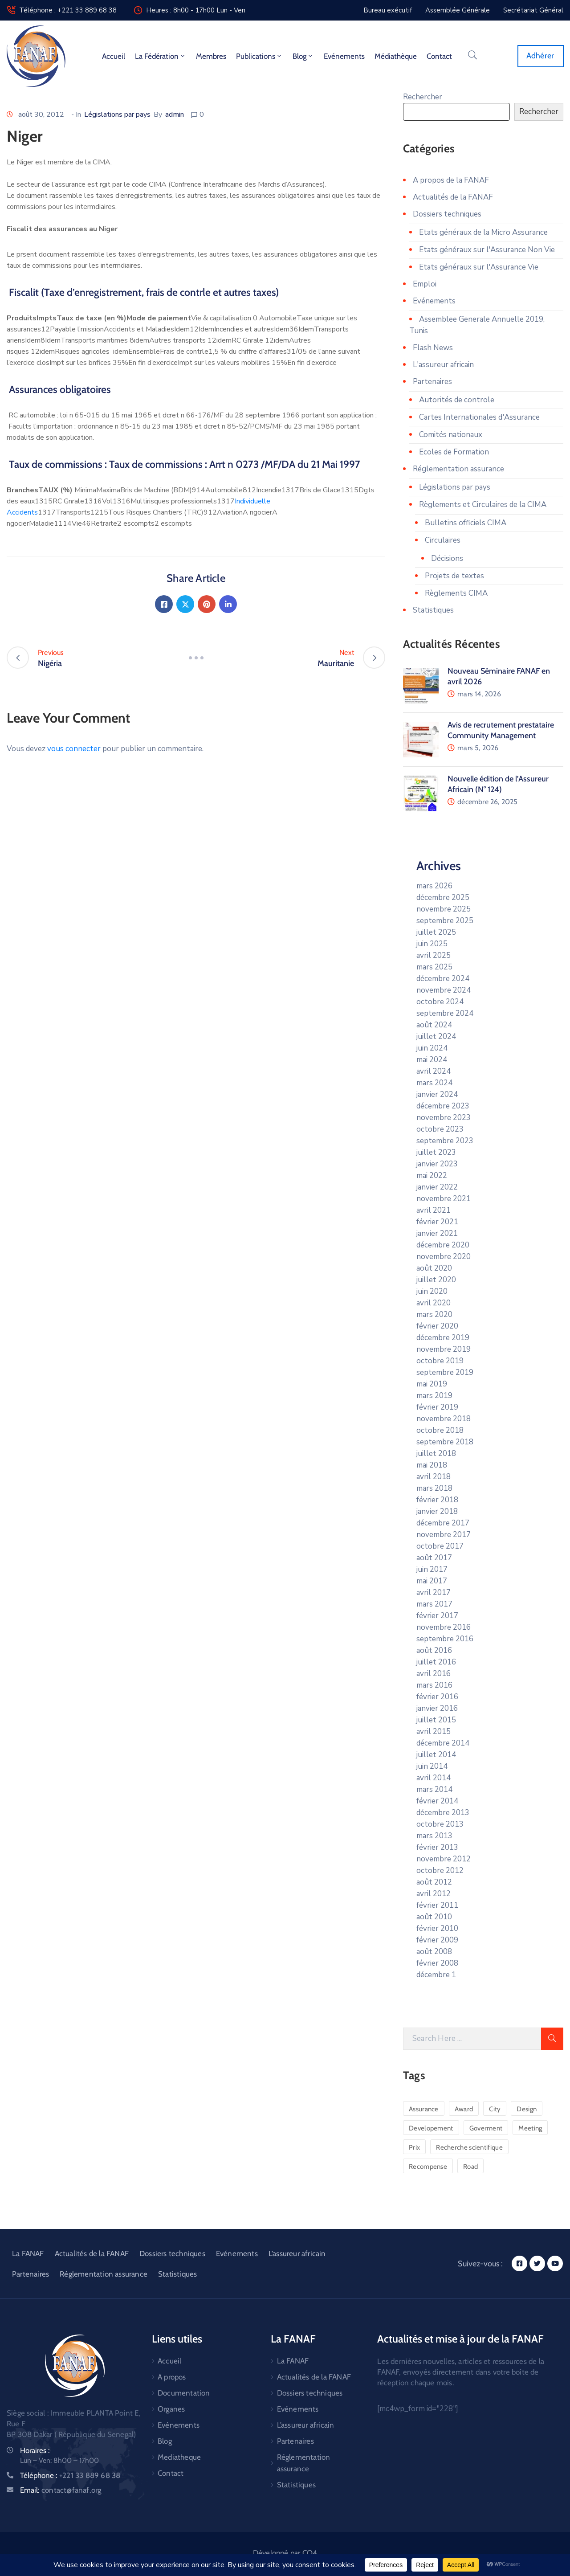  Describe the element at coordinates (443, 365) in the screenshot. I see `L'assureur africain` at that location.